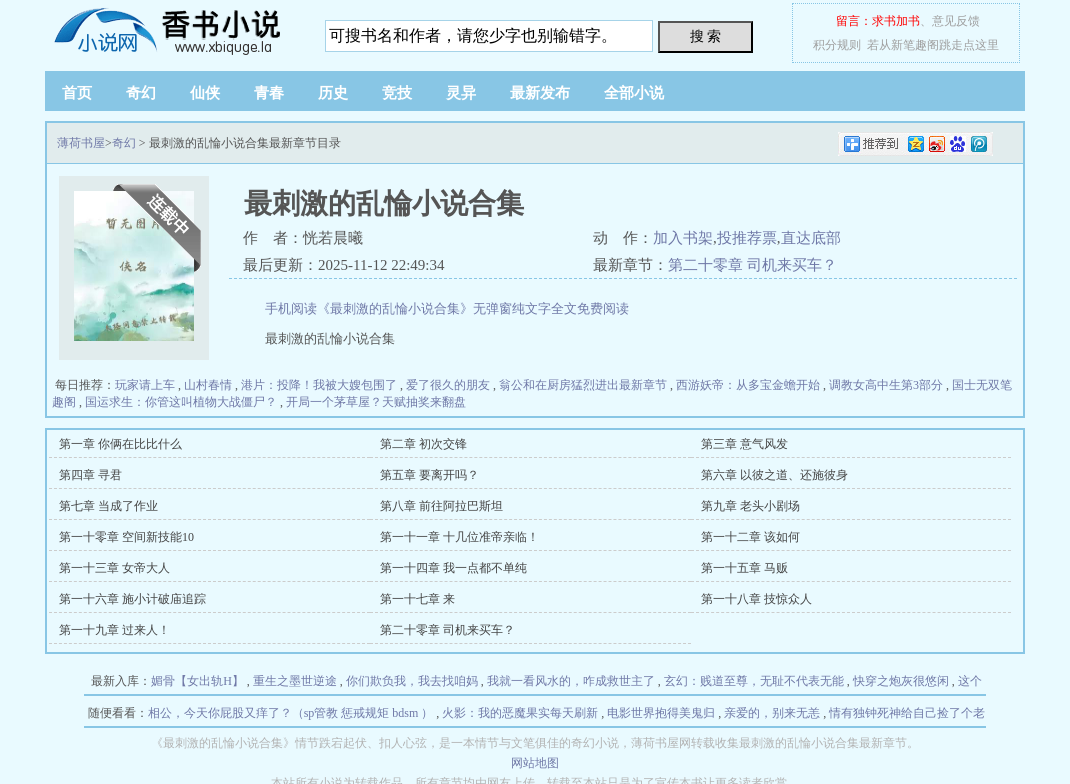 The width and height of the screenshot is (1070, 784). Describe the element at coordinates (197, 681) in the screenshot. I see `媚骨【女出轨H】` at that location.